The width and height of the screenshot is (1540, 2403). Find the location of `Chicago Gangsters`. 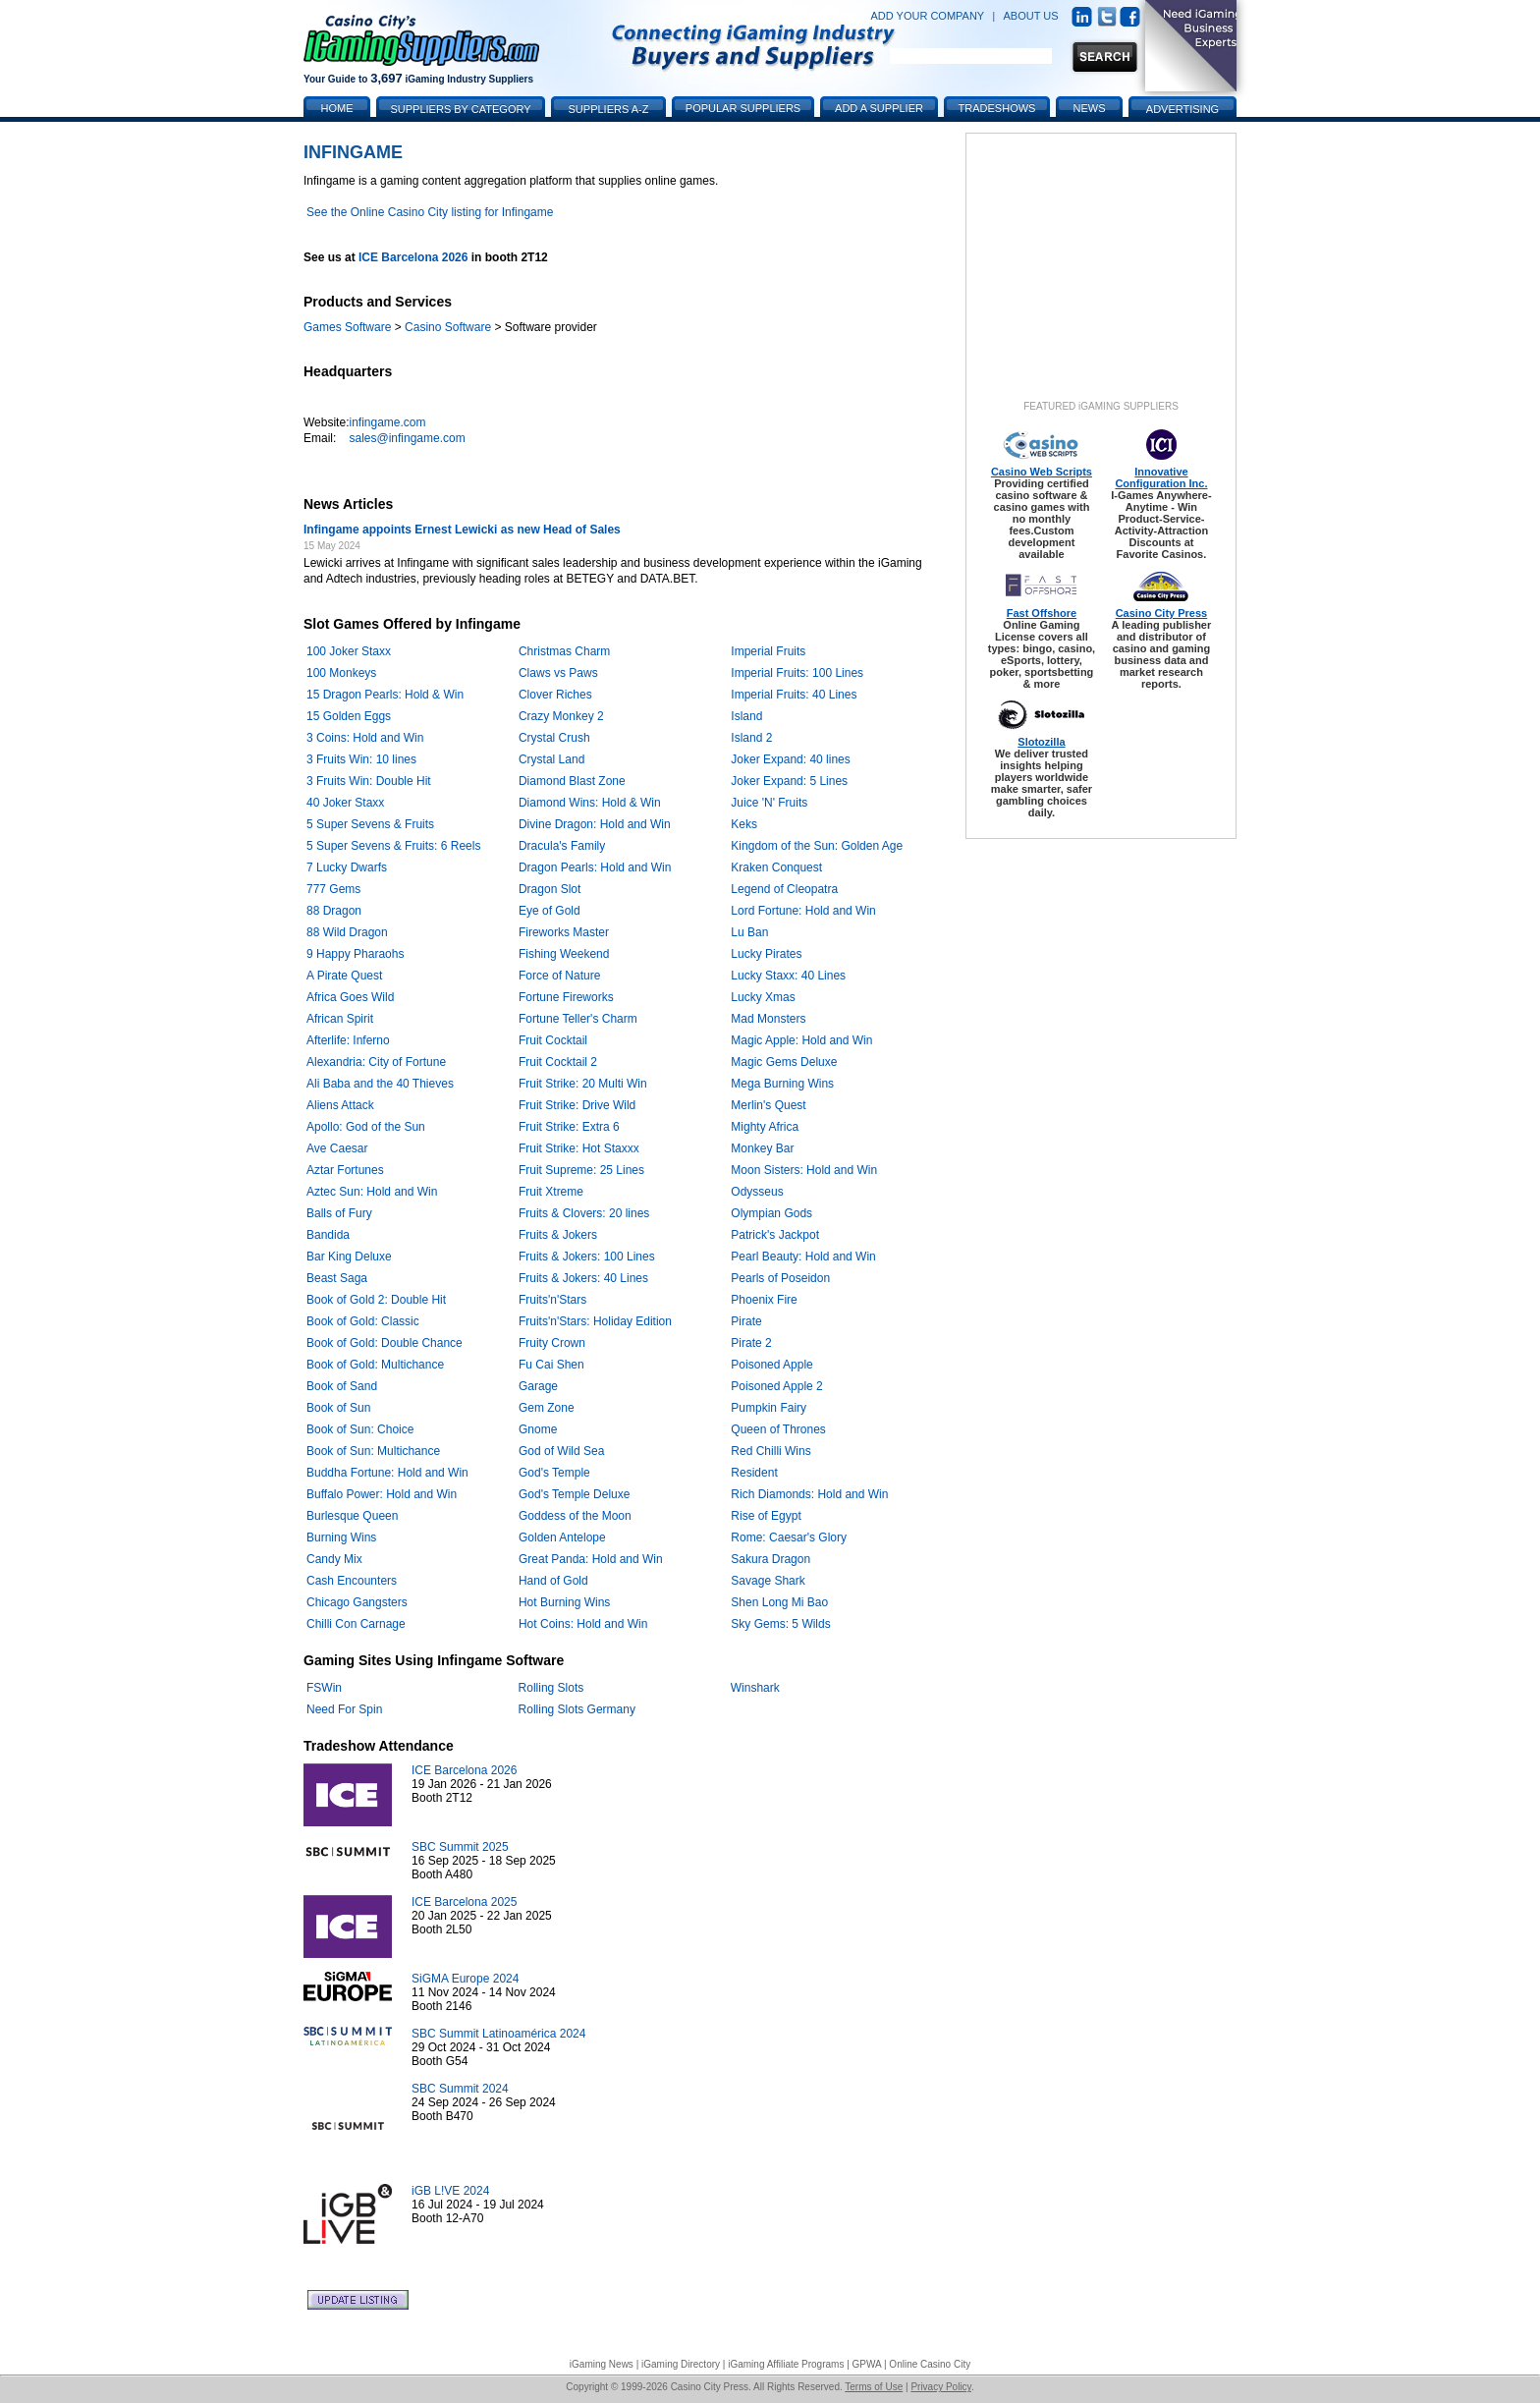

Chicago Gangsters is located at coordinates (357, 1602).